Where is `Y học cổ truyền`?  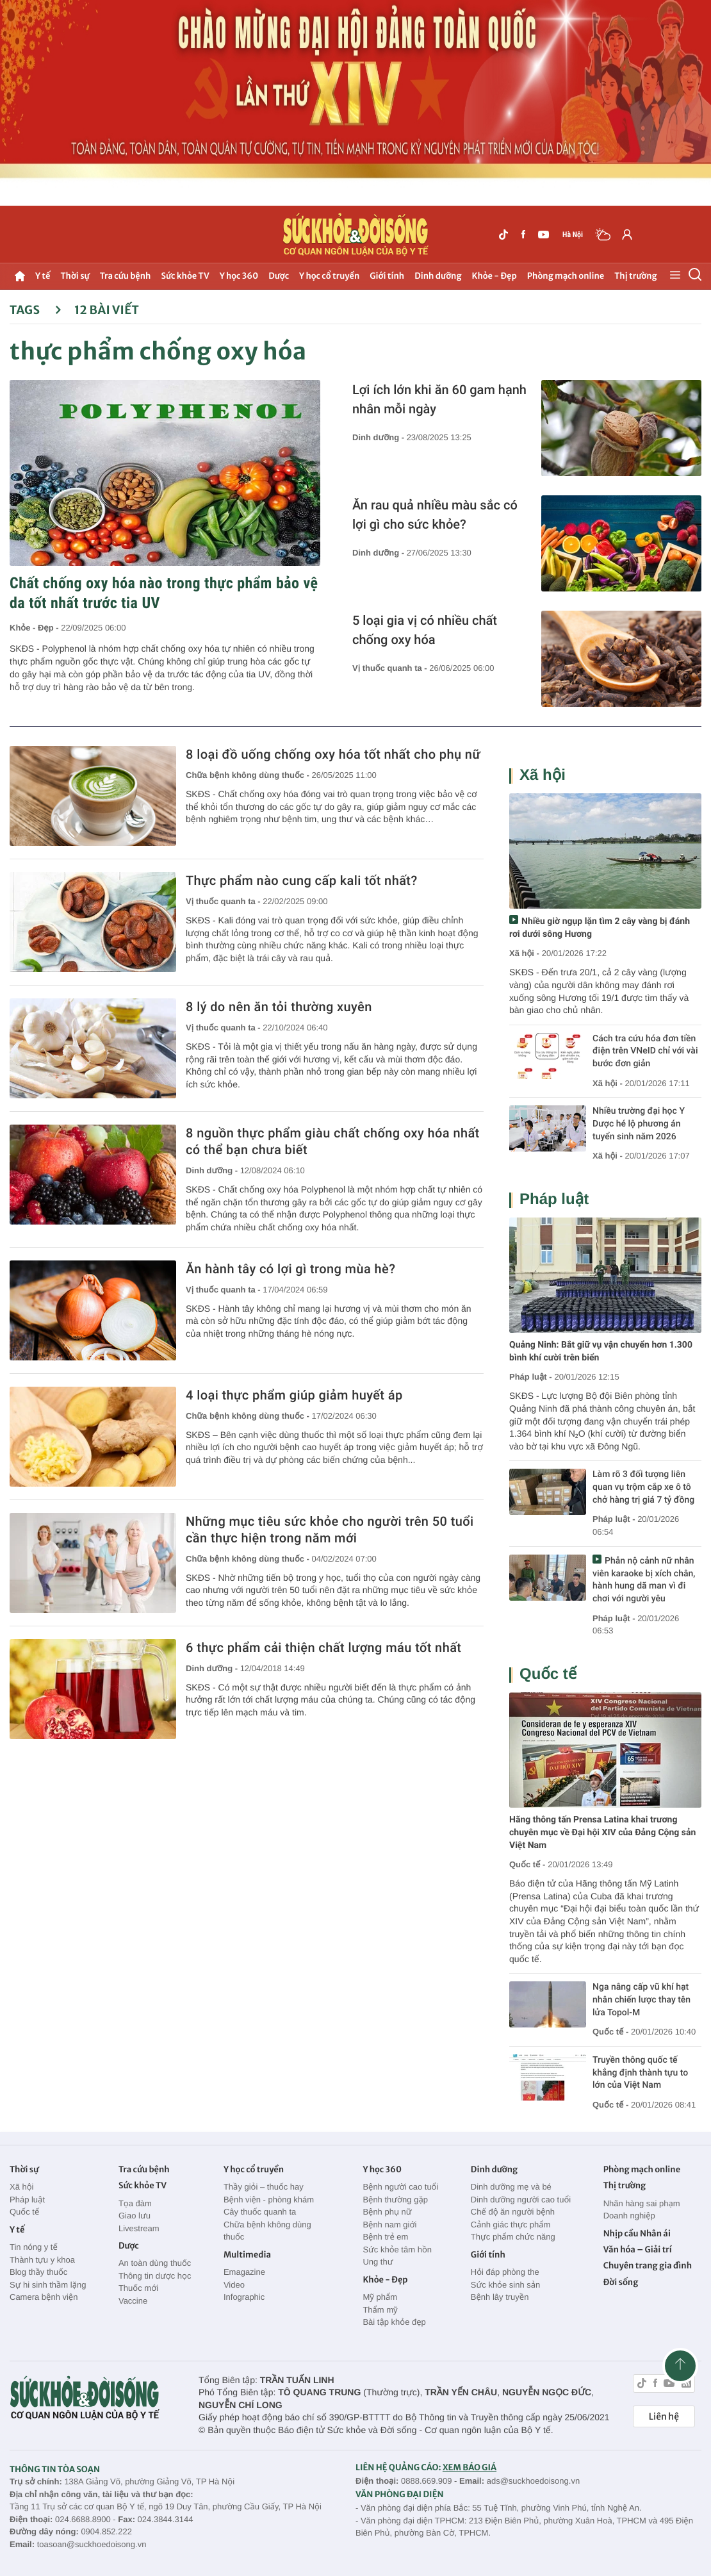 Y học cổ truyền is located at coordinates (329, 275).